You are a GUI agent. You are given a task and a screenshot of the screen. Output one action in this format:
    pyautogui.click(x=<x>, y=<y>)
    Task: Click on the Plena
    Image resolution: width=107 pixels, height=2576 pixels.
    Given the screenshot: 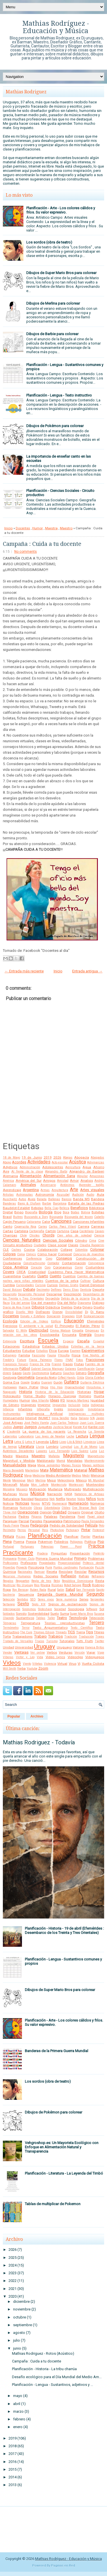 What is the action you would take?
    pyautogui.click(x=7, y=1541)
    